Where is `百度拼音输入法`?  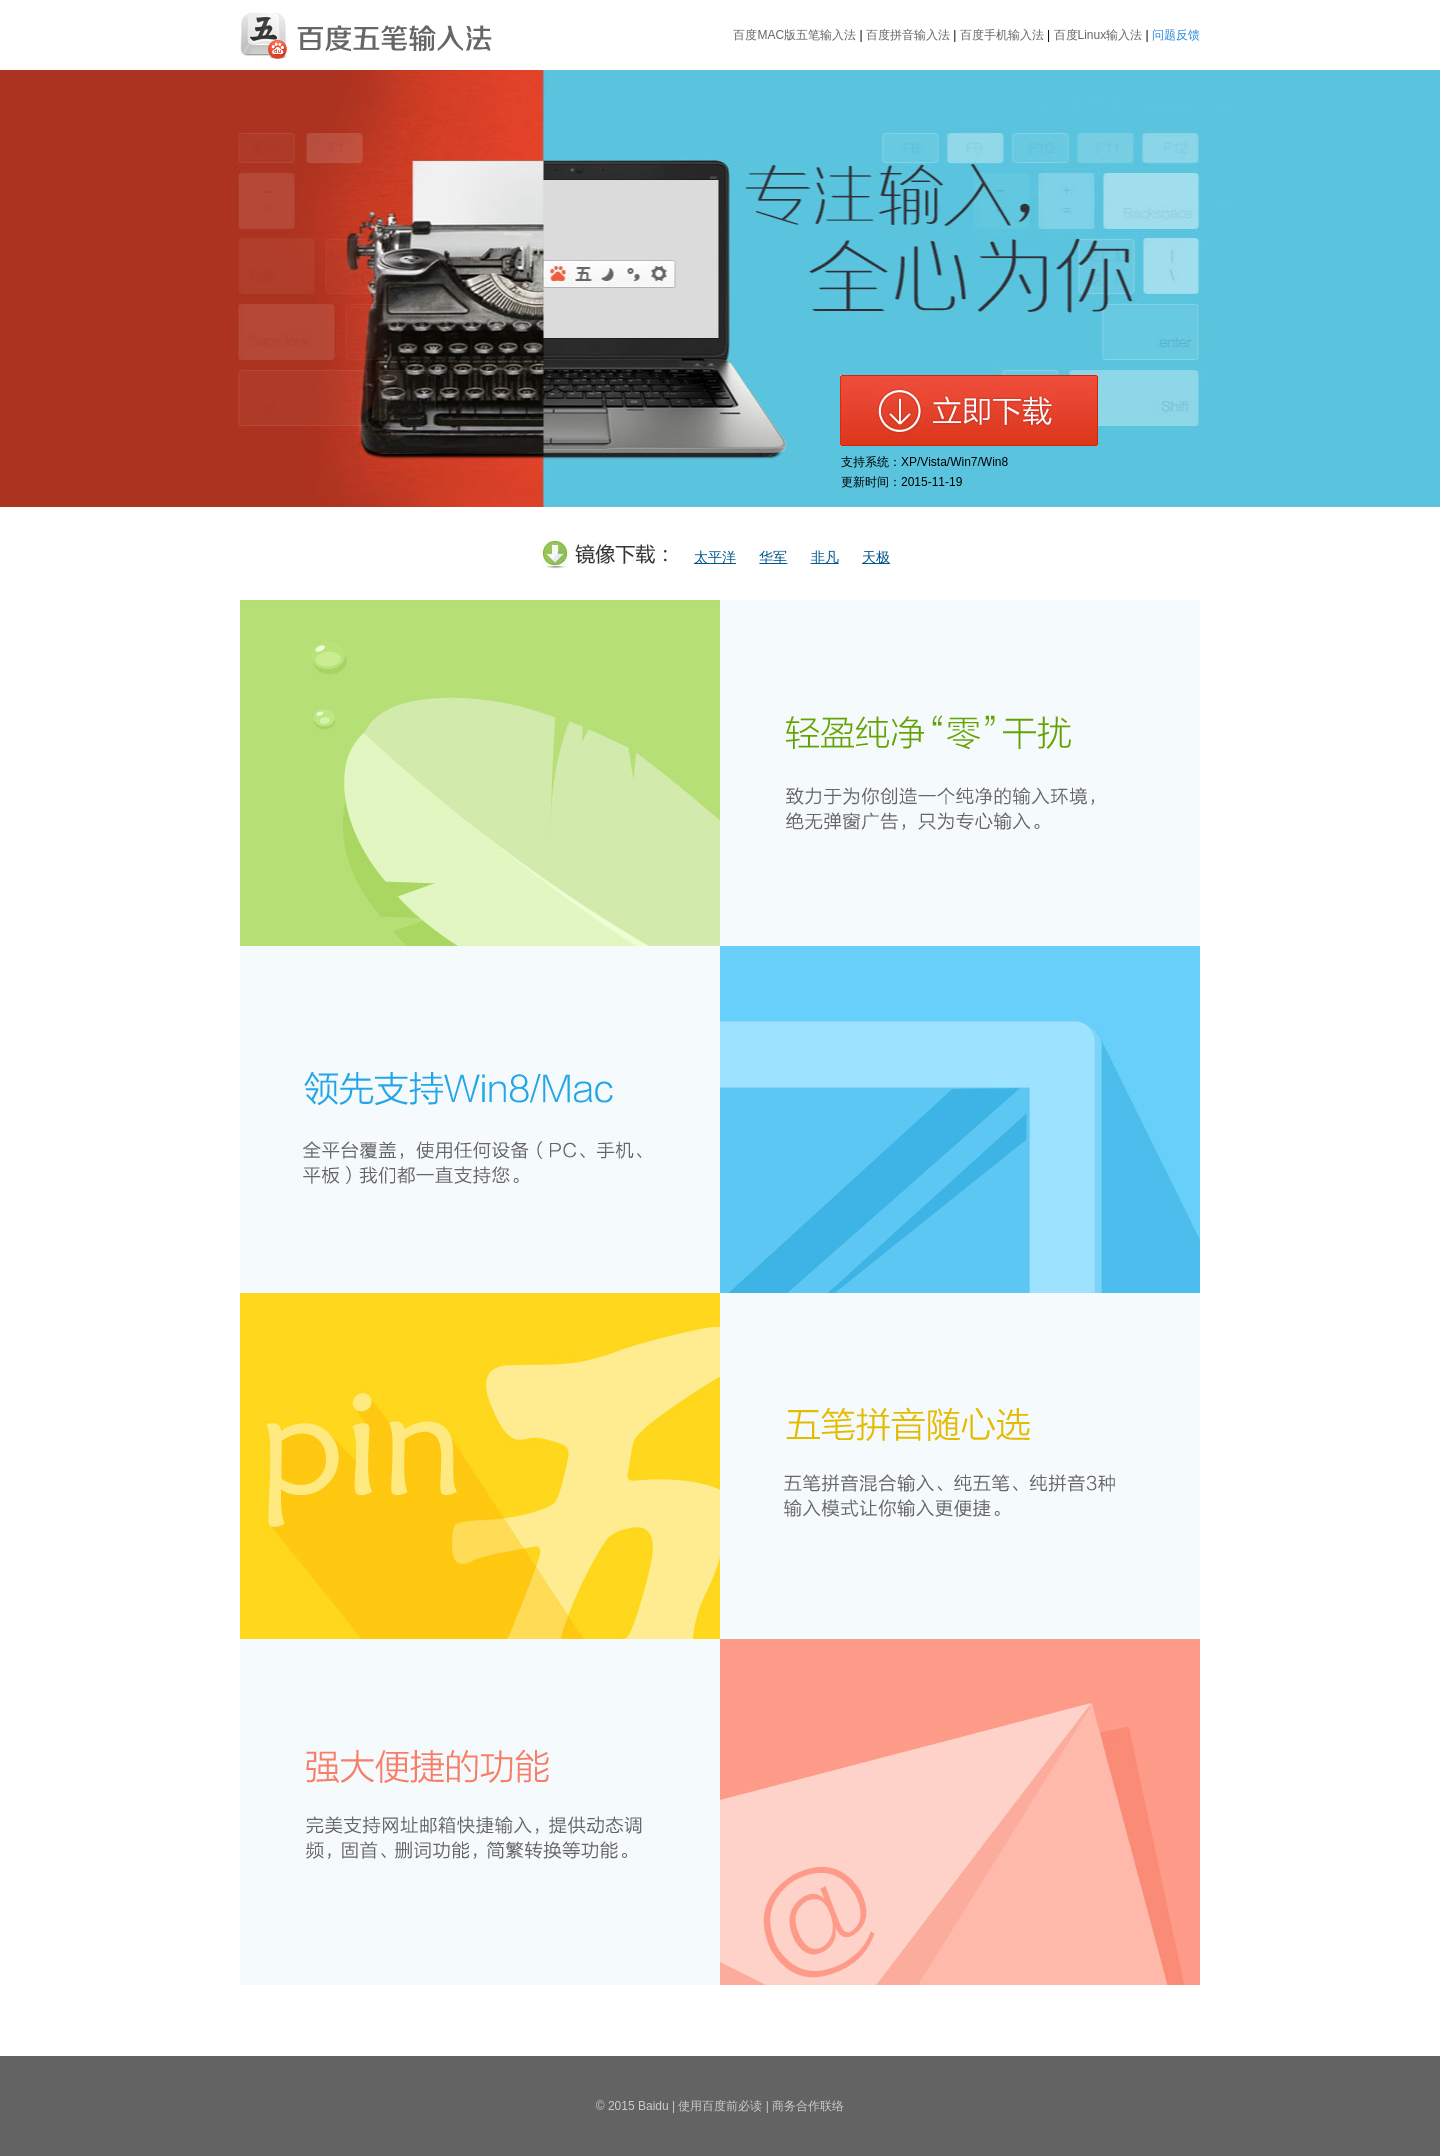
百度拼音输入法 is located at coordinates (908, 35).